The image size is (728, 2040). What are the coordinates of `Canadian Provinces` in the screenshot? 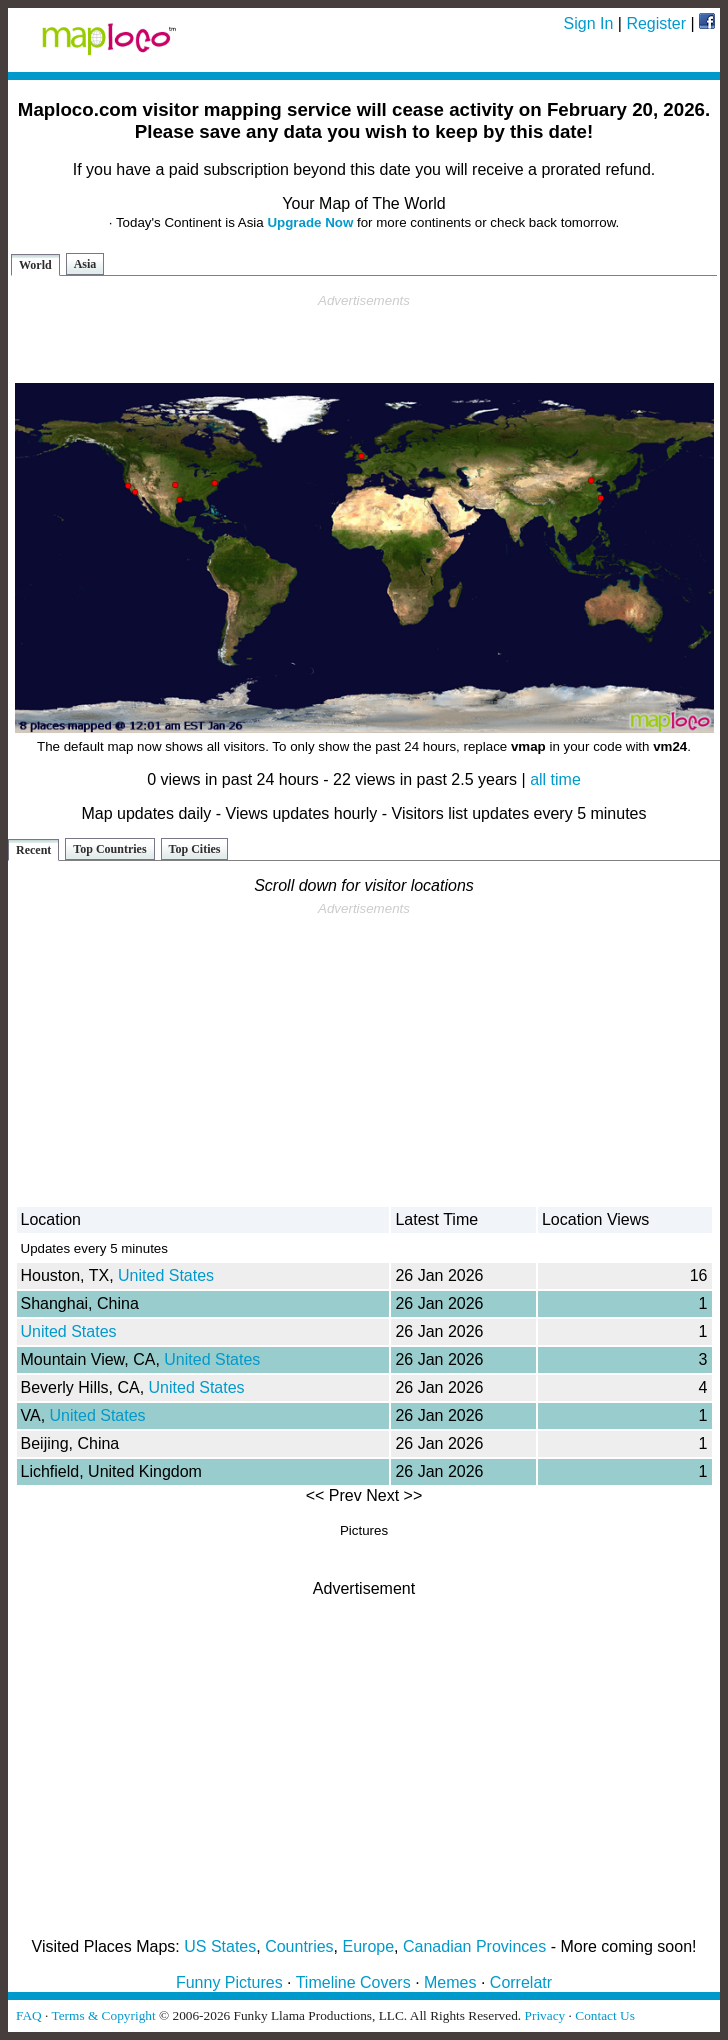 It's located at (474, 1946).